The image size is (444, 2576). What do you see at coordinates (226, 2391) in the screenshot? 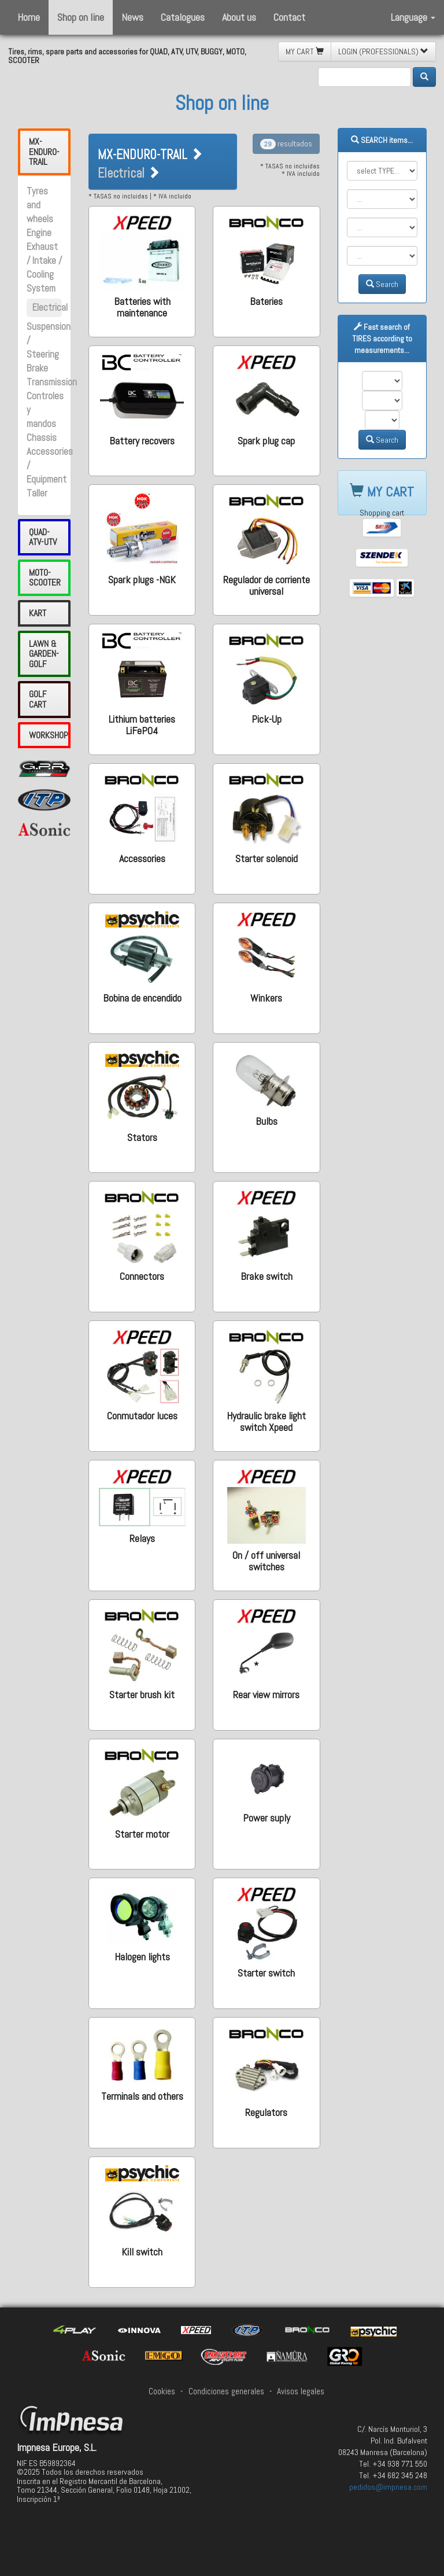
I see `Condiciones generales` at bounding box center [226, 2391].